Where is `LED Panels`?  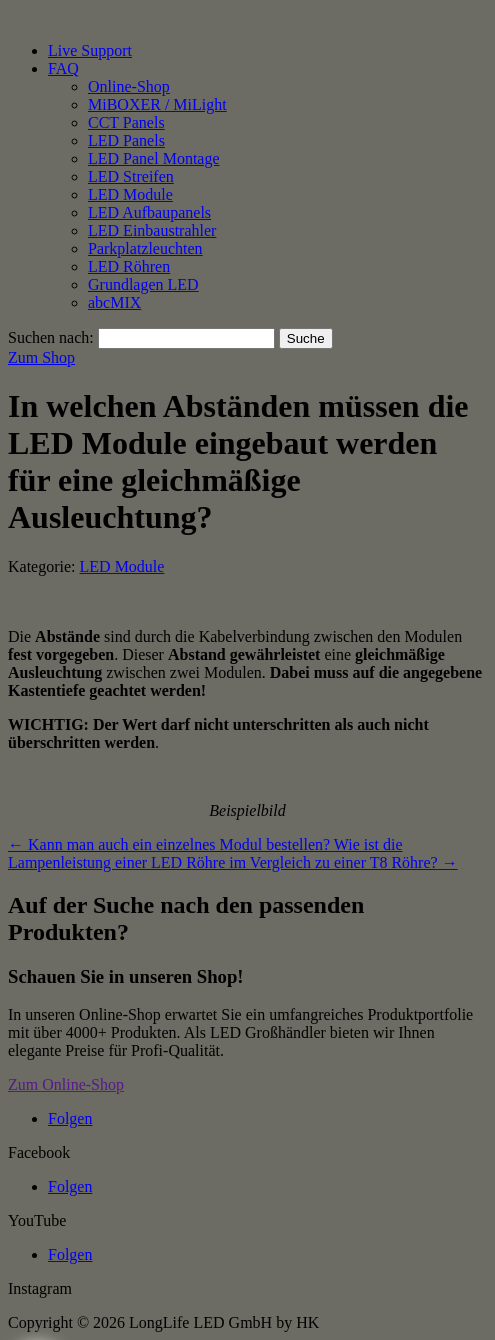 LED Panels is located at coordinates (126, 140).